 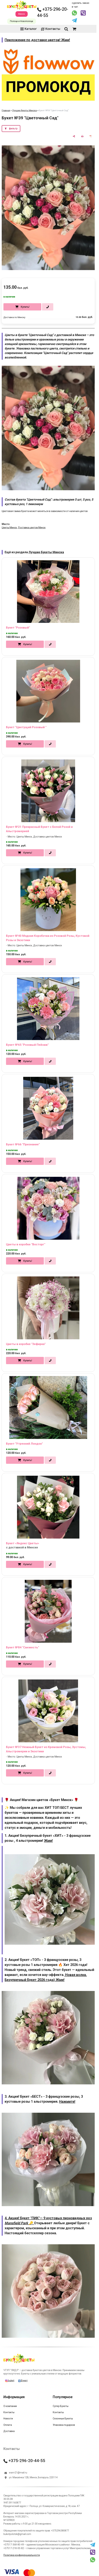 I want to click on Упаковка подарков, so click(x=64, y=2425).